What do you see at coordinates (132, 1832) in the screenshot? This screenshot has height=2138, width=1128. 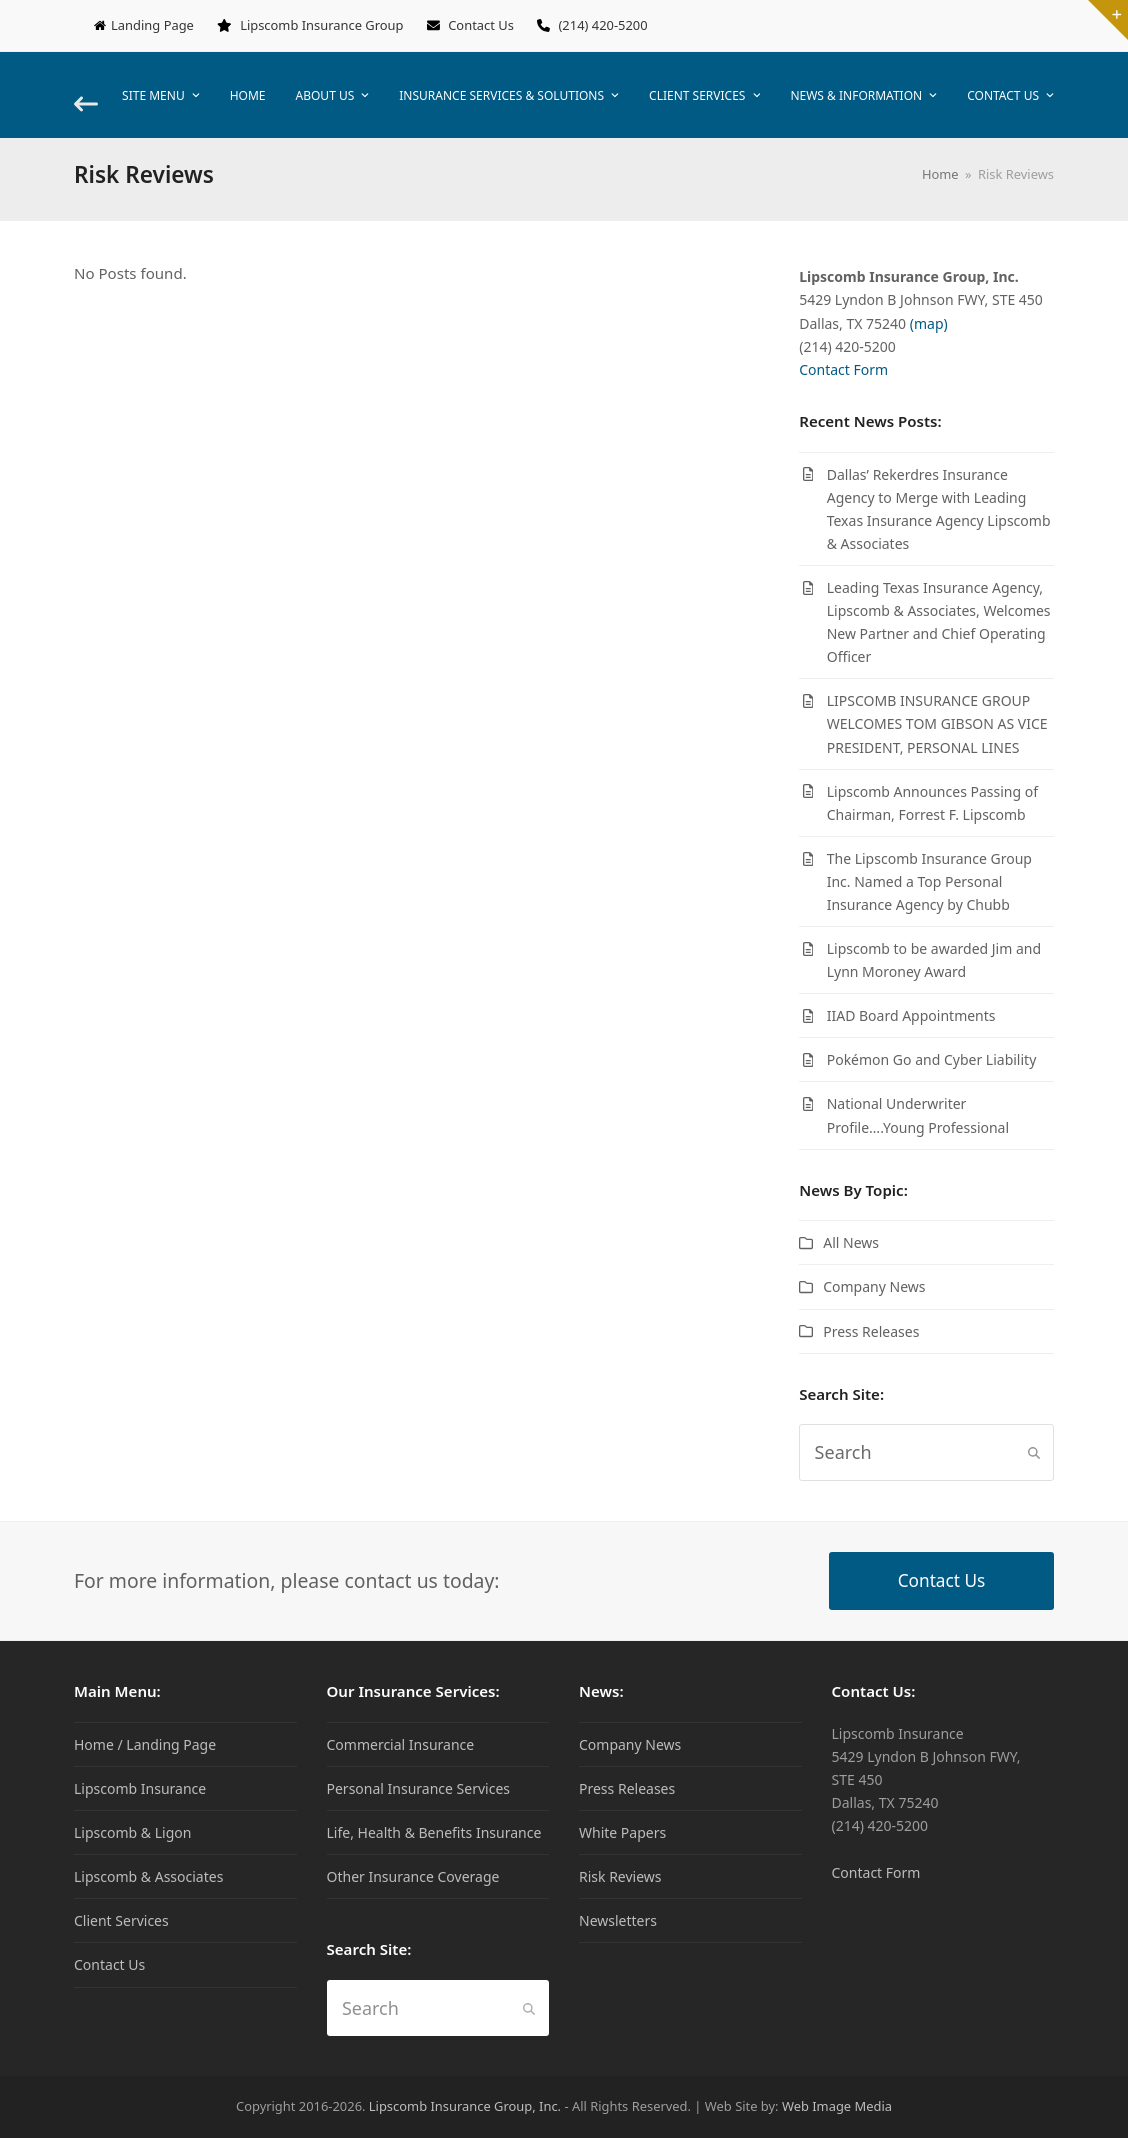 I see `Lipscomb & Ligon` at bounding box center [132, 1832].